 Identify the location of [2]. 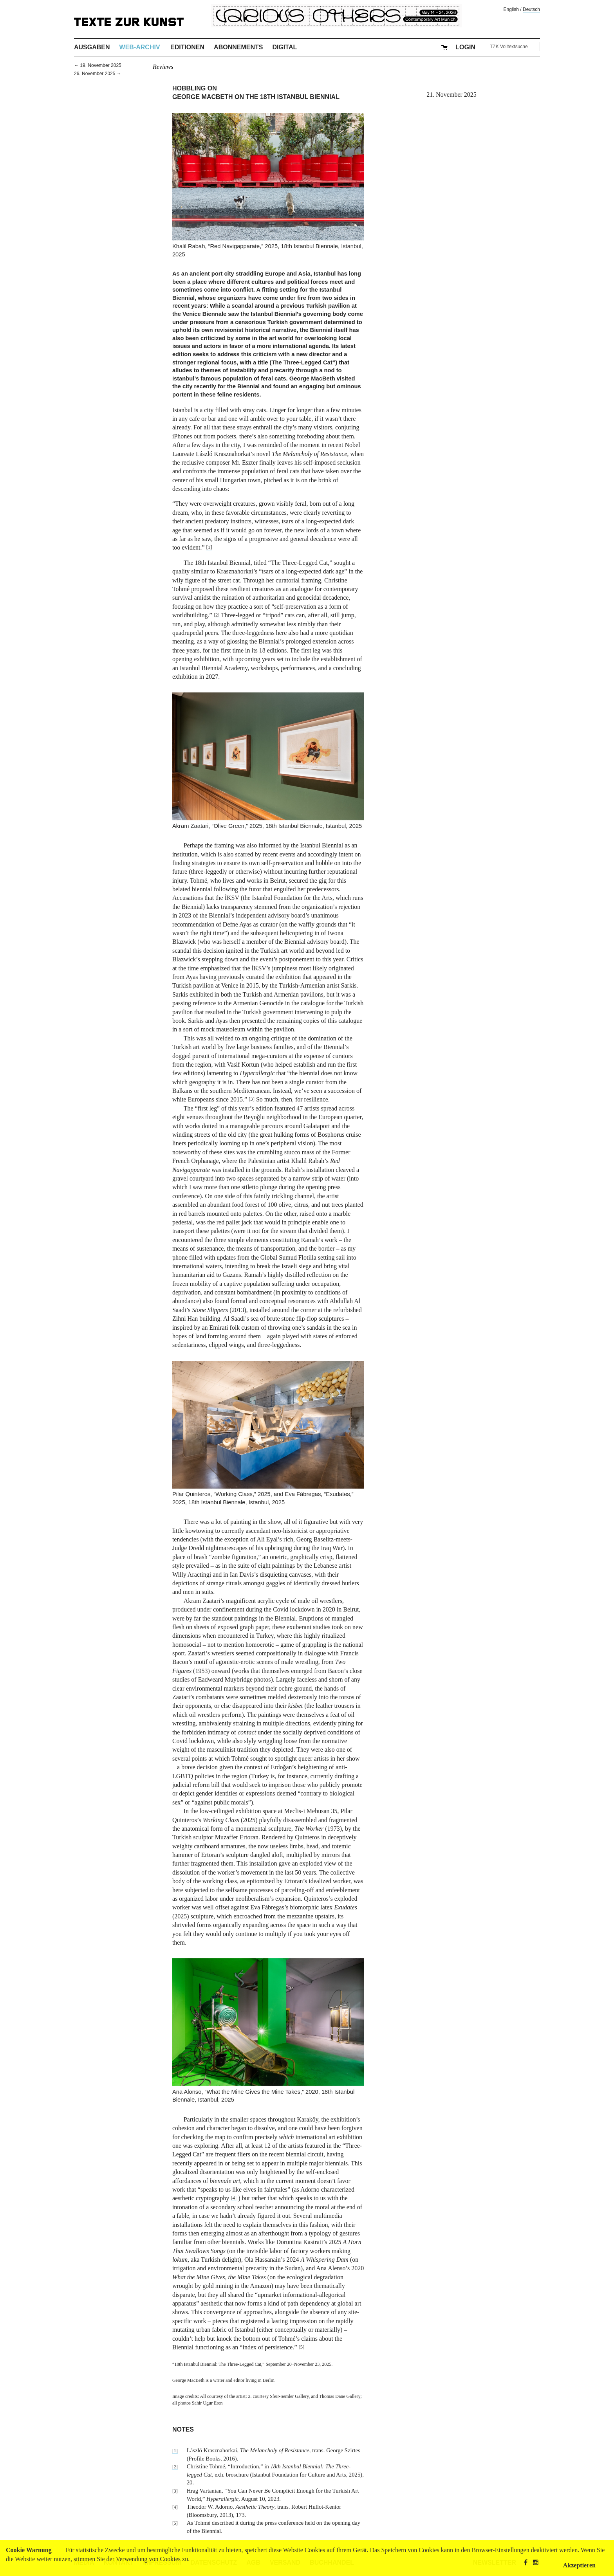
(217, 615).